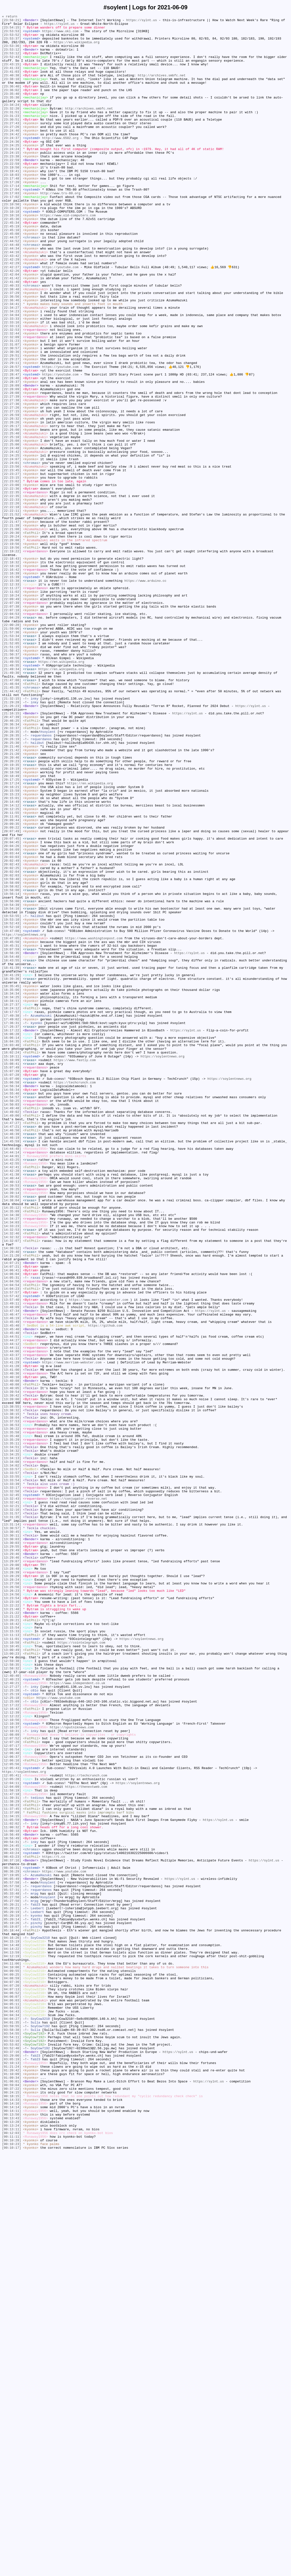  Describe the element at coordinates (11, 609) in the screenshot. I see `[22:22:11]` at that location.